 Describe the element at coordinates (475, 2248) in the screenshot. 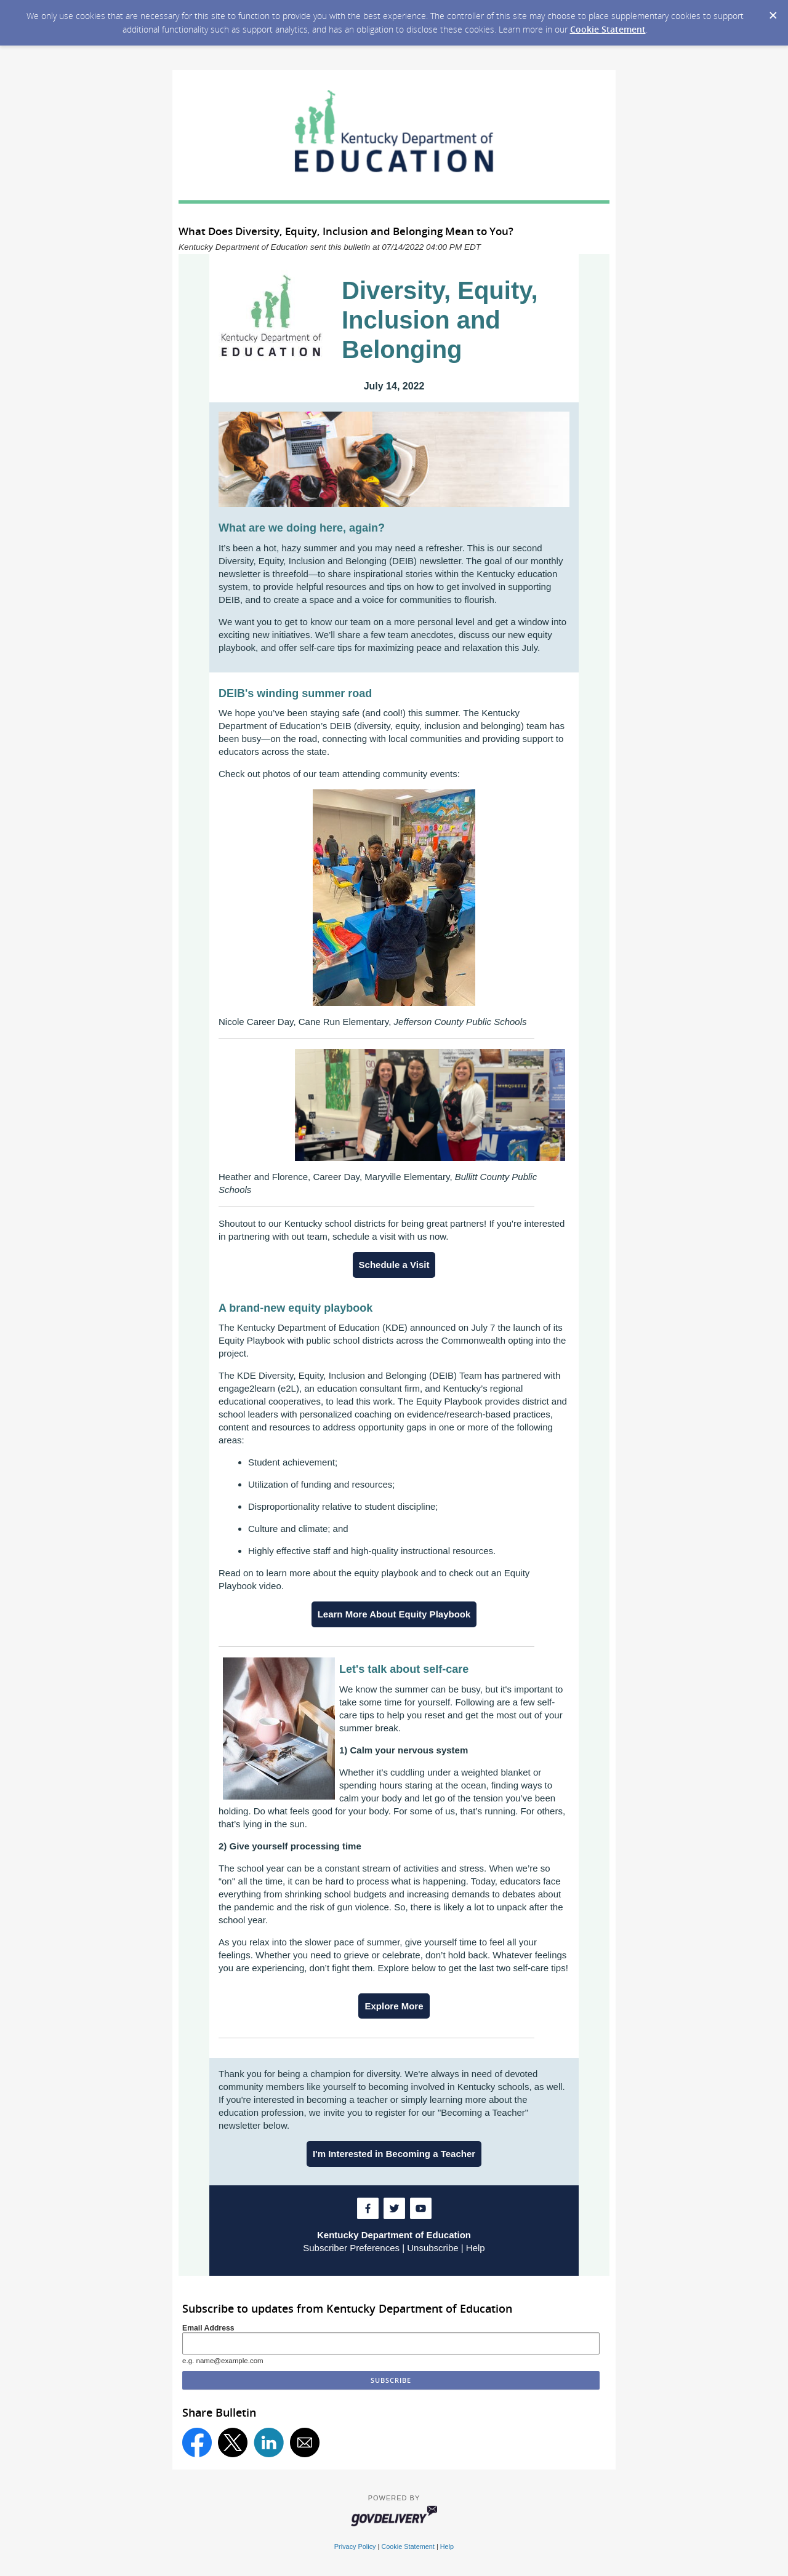

I see `Help` at that location.